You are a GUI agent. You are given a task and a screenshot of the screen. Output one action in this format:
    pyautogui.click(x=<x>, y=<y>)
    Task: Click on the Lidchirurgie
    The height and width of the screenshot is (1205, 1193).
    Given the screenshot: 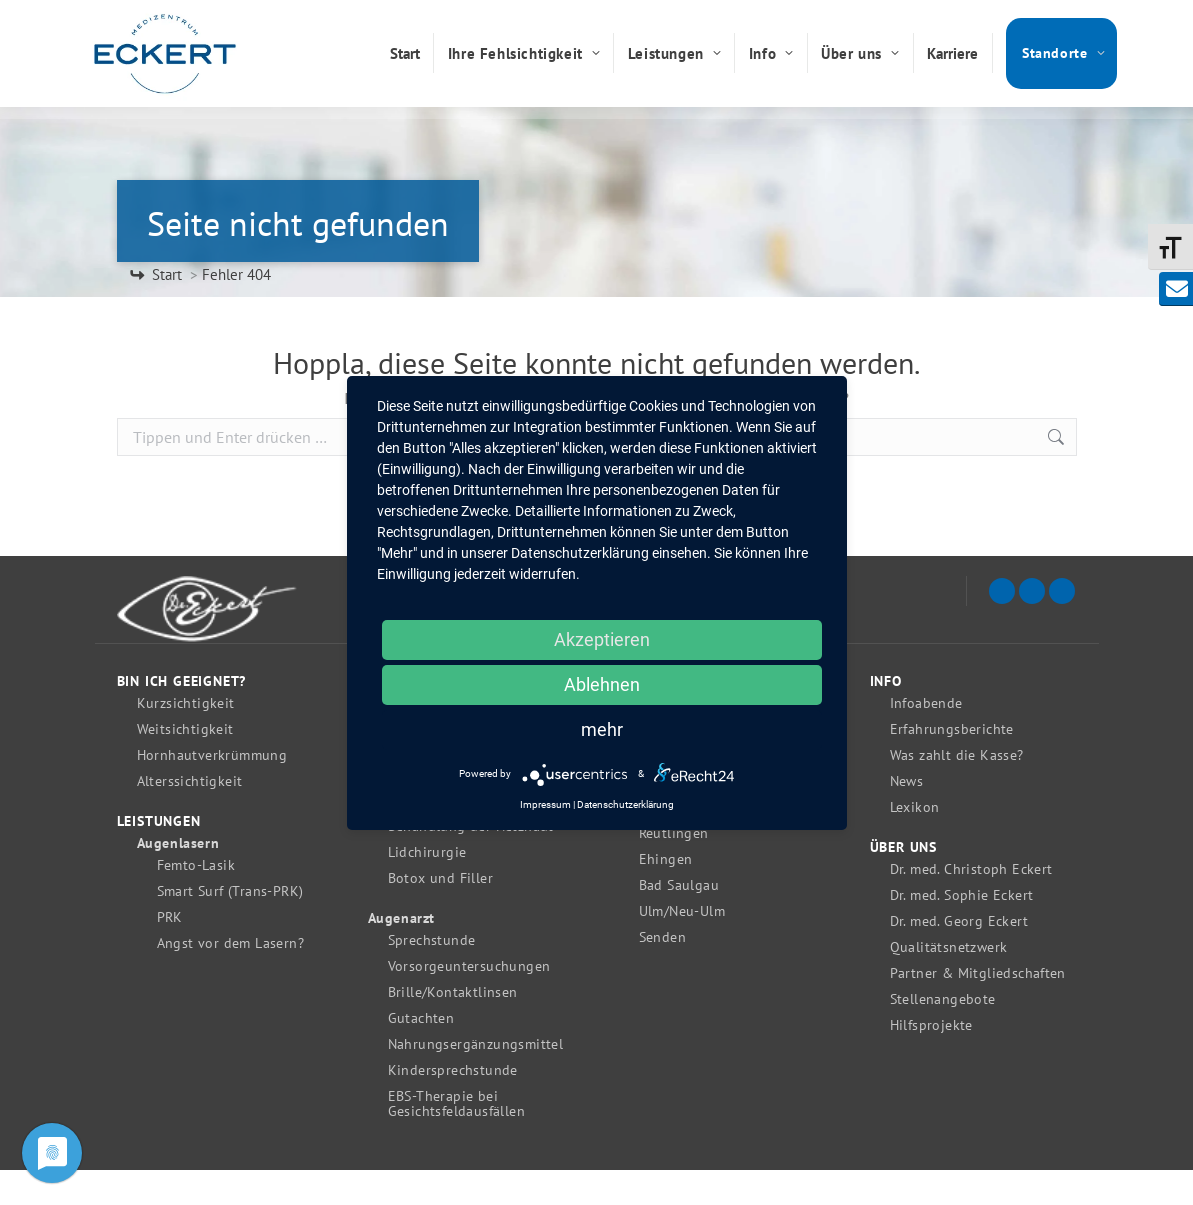 What is the action you would take?
    pyautogui.click(x=427, y=887)
    